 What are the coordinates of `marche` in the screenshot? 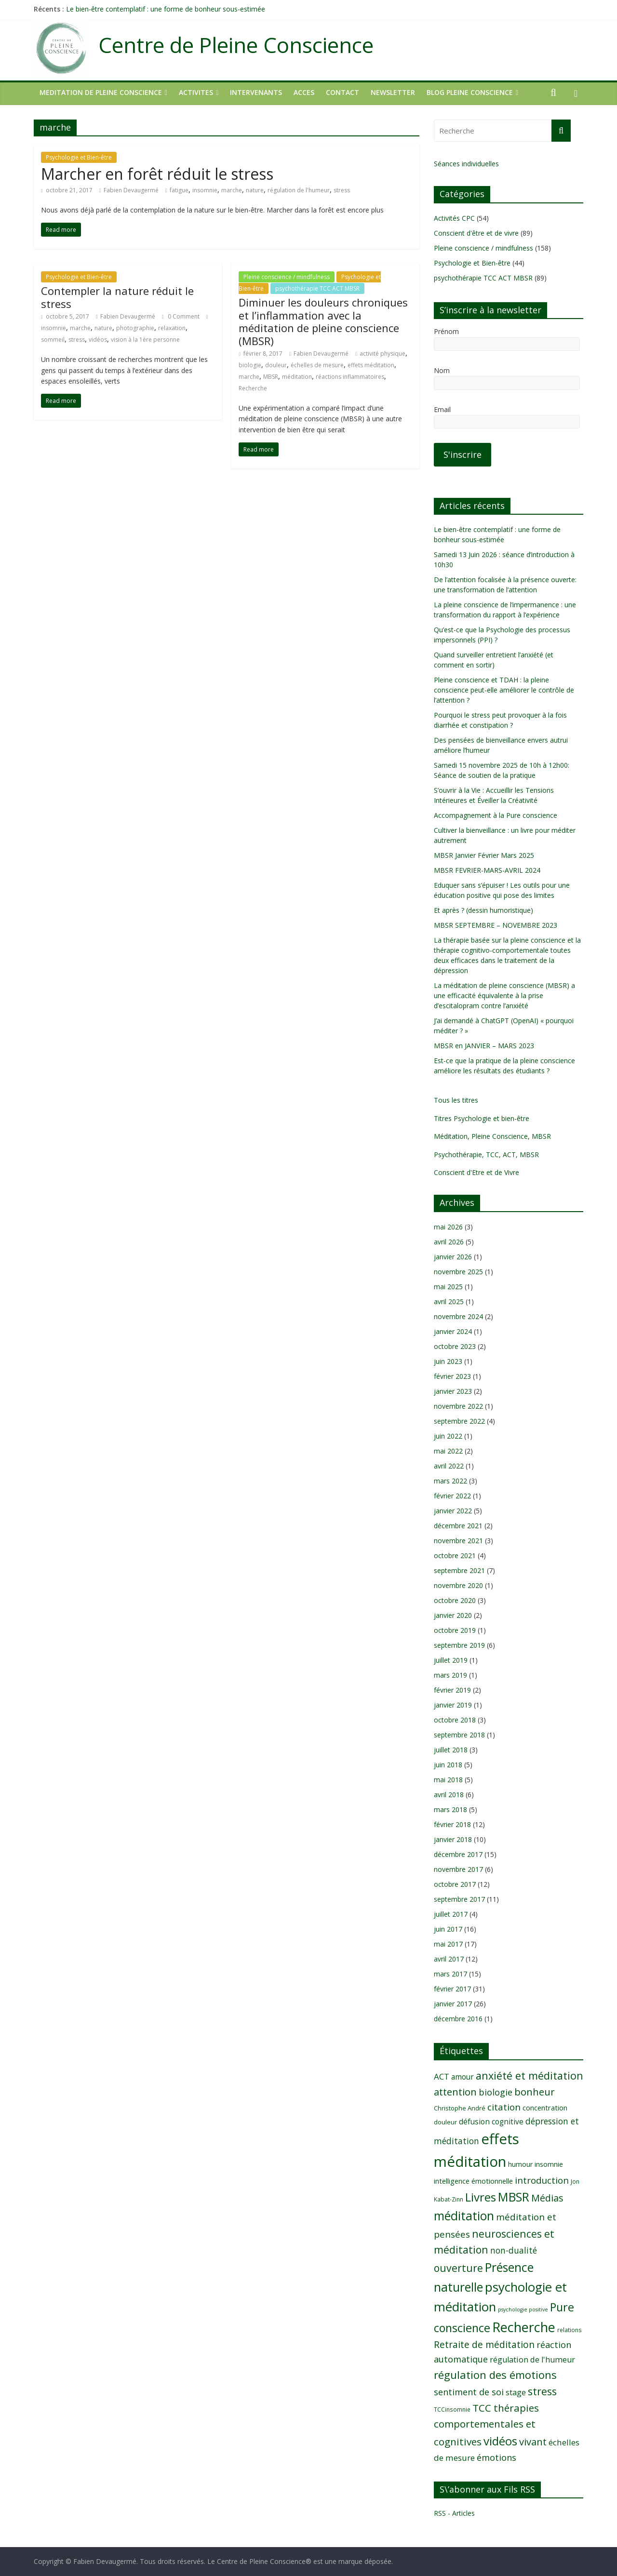 It's located at (231, 190).